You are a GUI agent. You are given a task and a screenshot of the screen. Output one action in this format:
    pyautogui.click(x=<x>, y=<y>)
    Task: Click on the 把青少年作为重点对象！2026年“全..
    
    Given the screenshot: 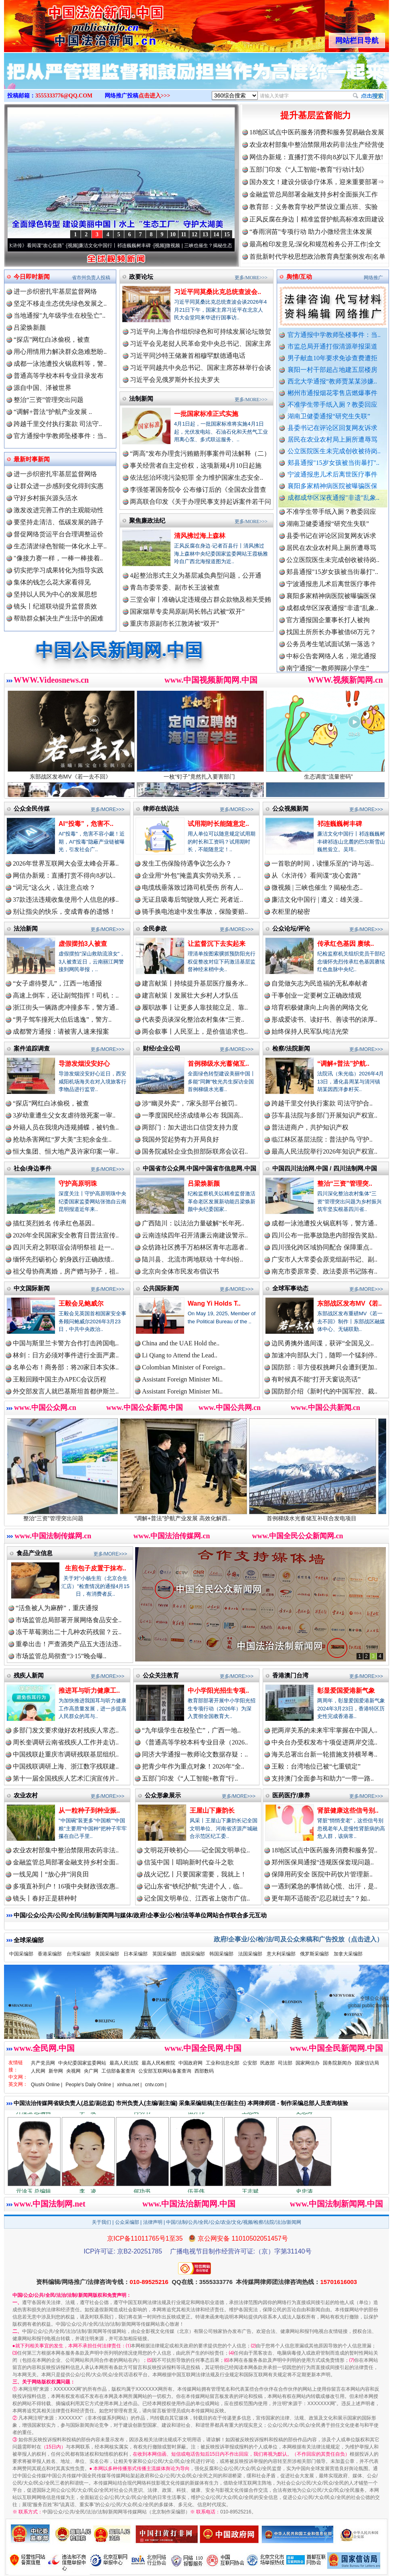 What is the action you would take?
    pyautogui.click(x=193, y=1766)
    